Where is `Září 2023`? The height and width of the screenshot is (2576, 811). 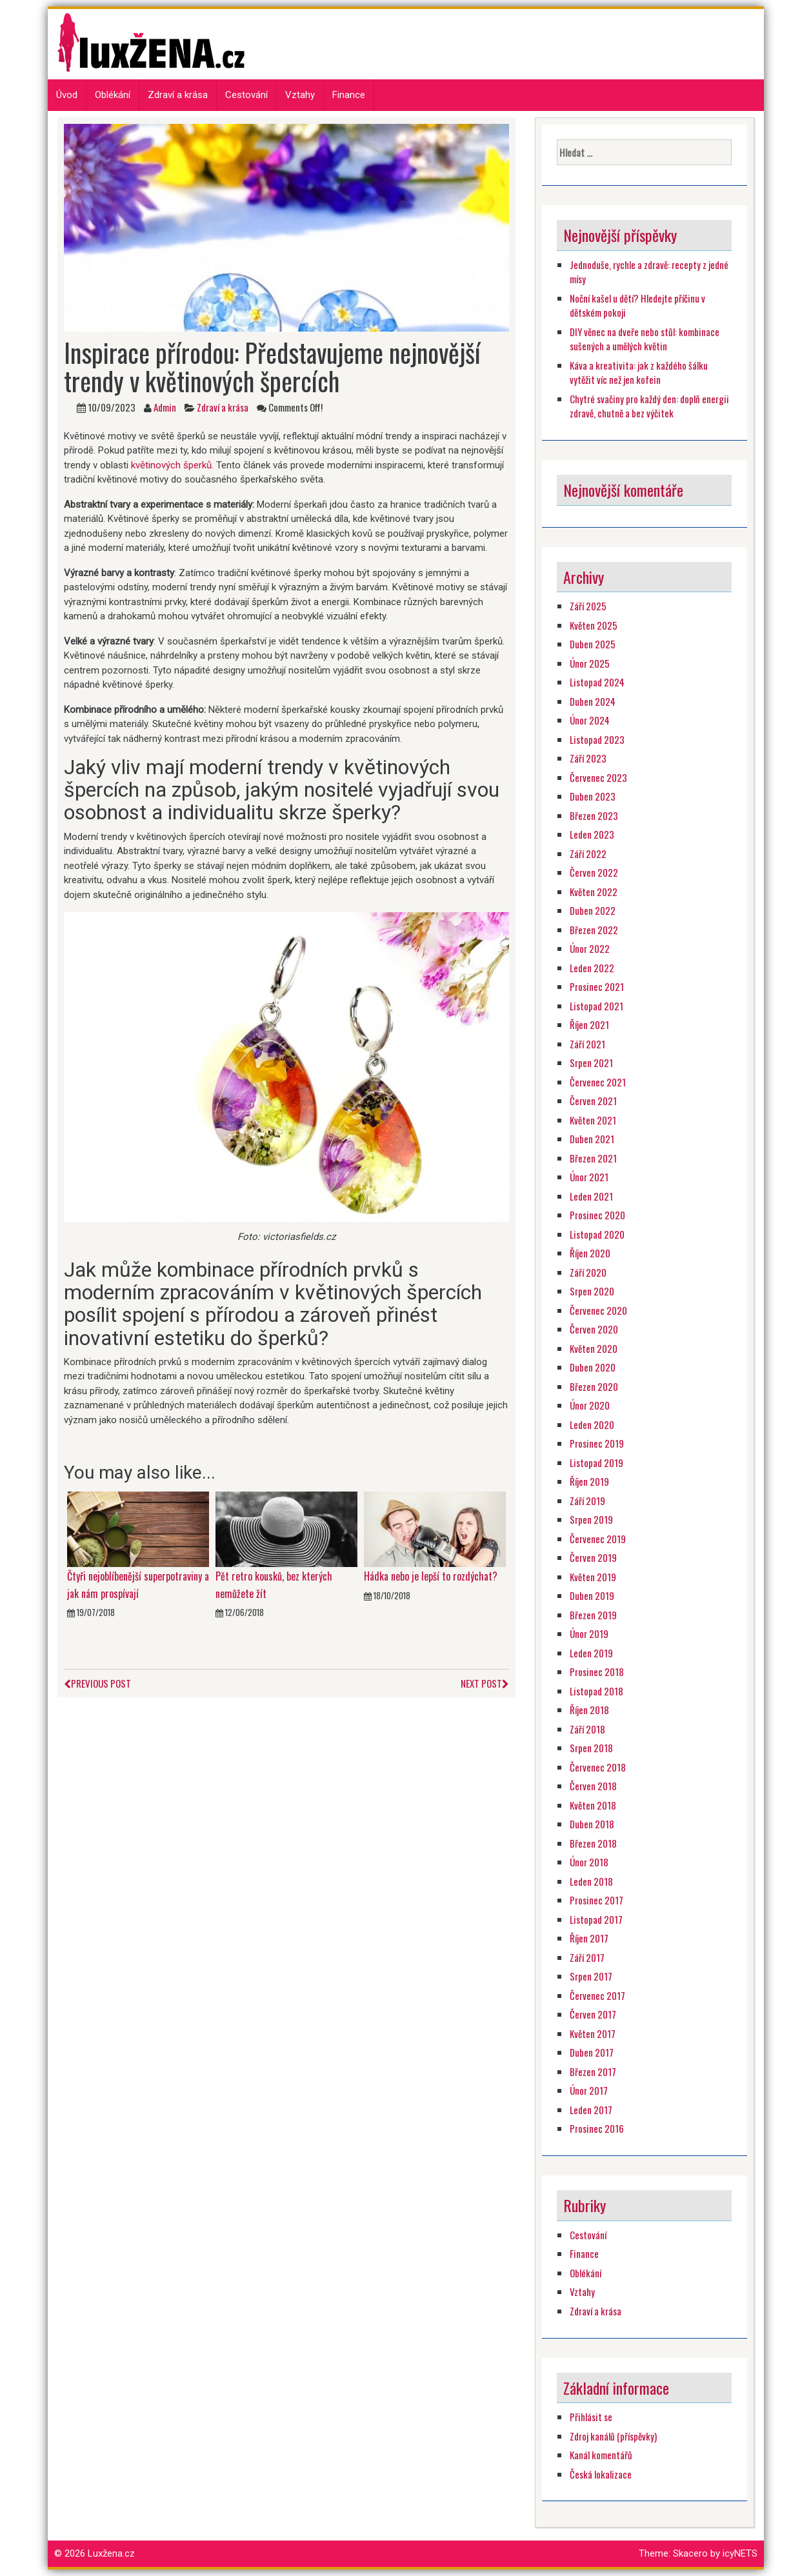 Září 2023 is located at coordinates (588, 758).